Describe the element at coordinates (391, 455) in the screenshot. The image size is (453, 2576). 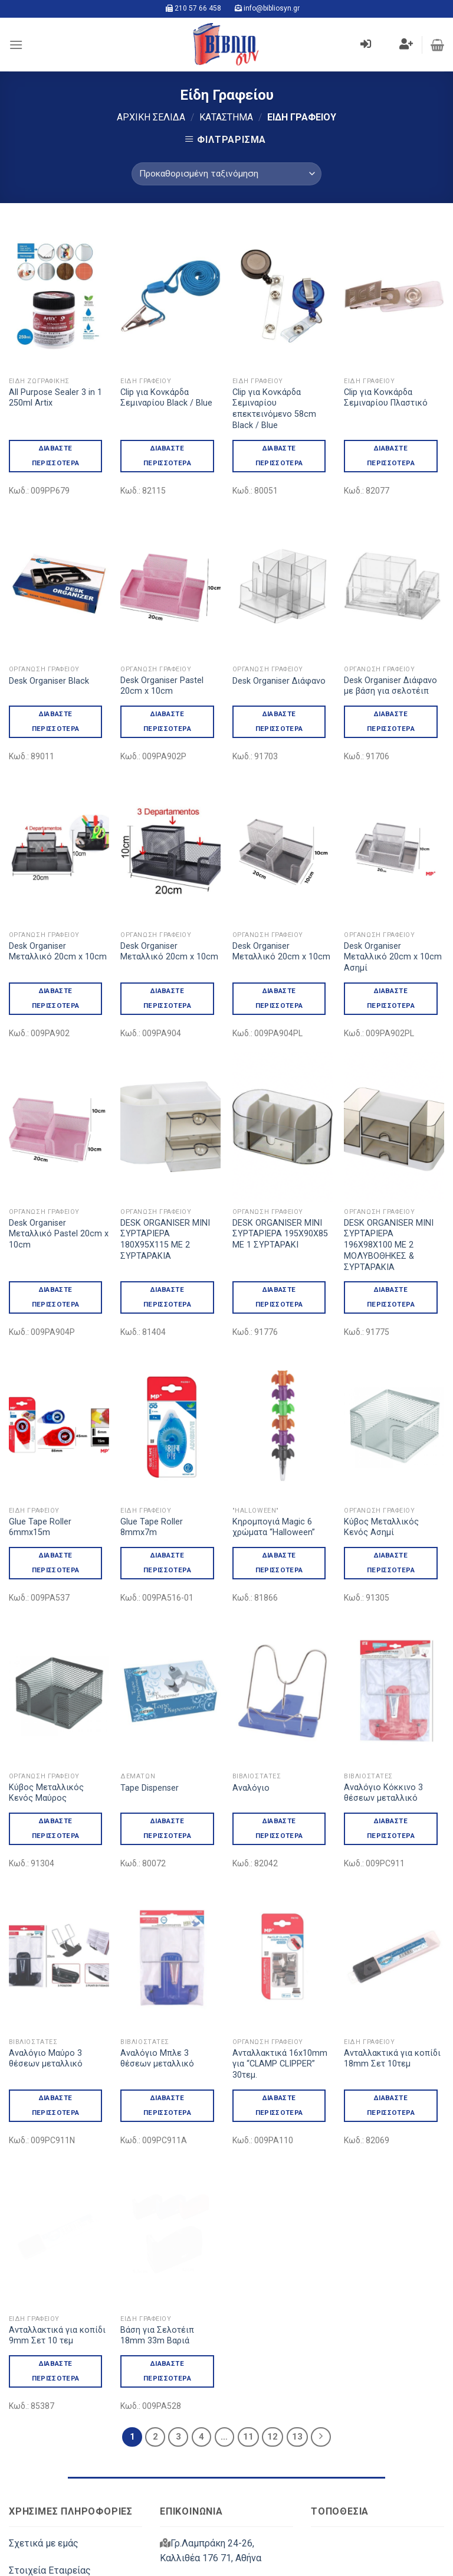
I see `Διαβάστε περισσότερα [Διαβάστε περισσότερα για “Clip για Κονκάρδα Σεμιναρίου Πλαστικό”]` at that location.